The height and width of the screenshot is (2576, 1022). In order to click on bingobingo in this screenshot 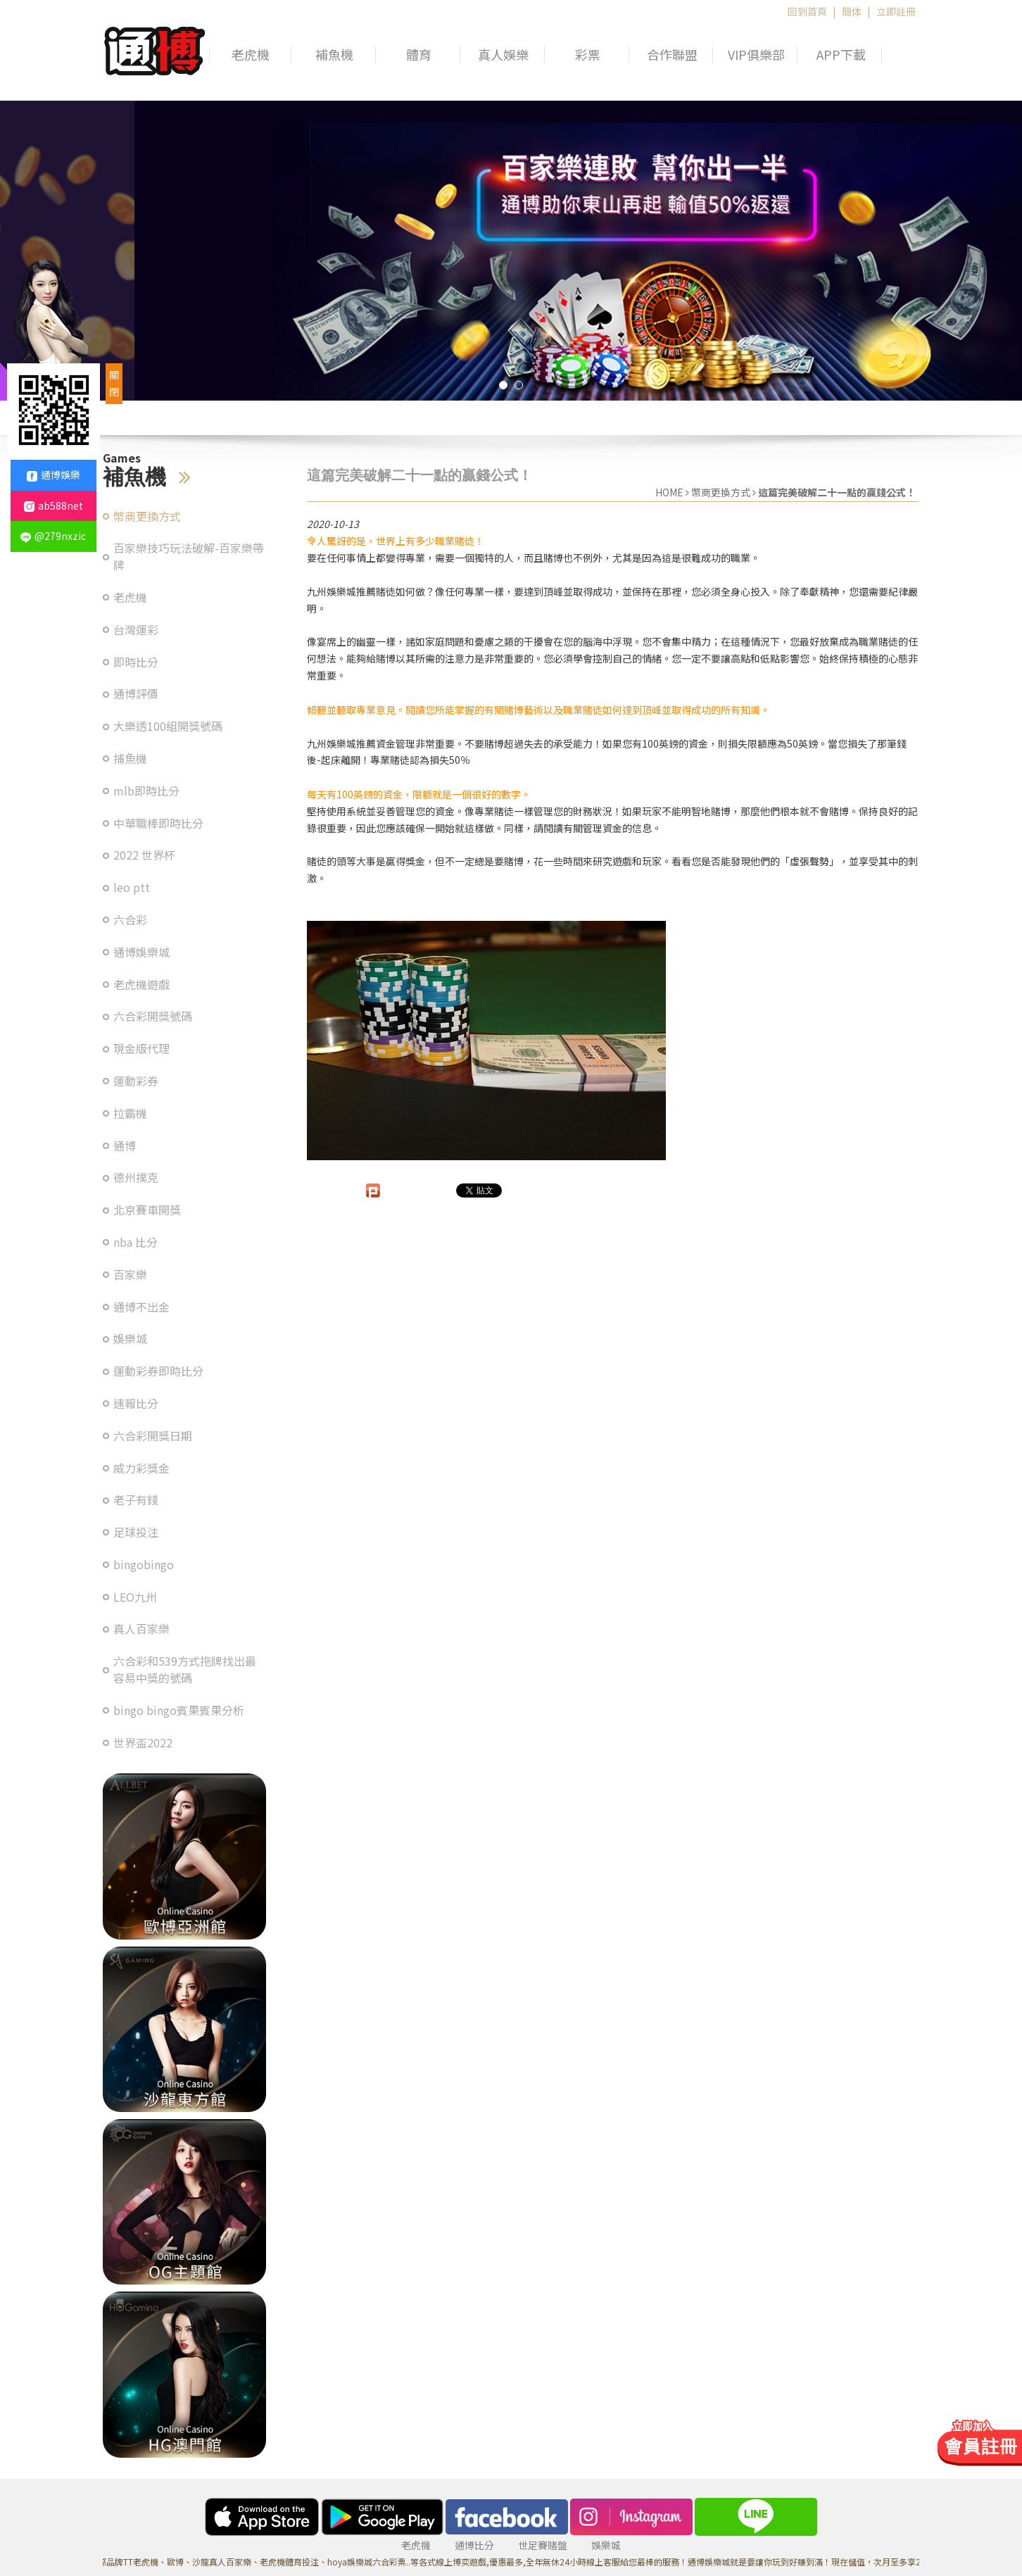, I will do `click(143, 1565)`.